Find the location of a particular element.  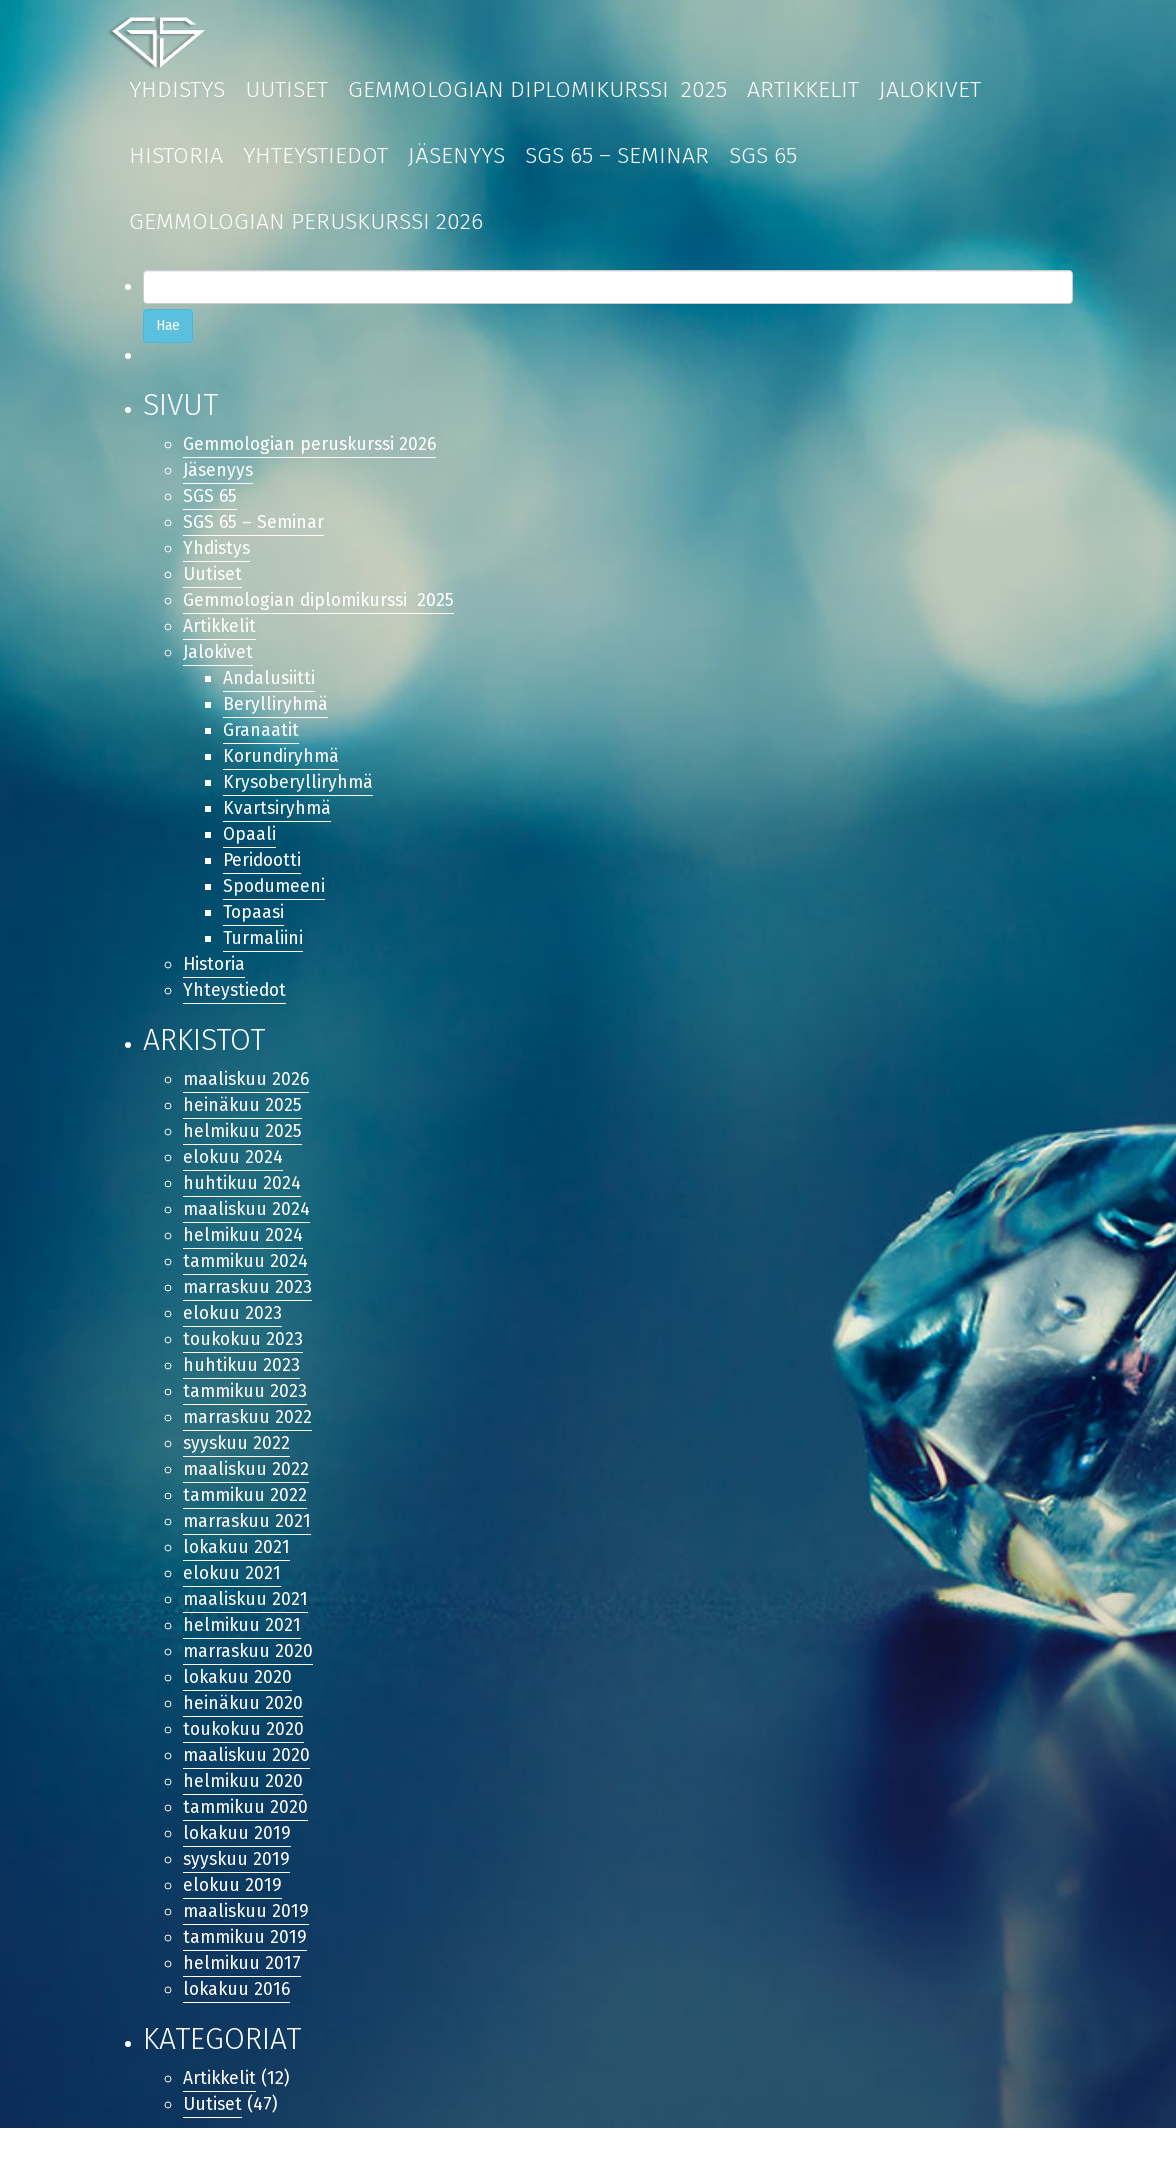

huhtikuu 2024 is located at coordinates (242, 1201).